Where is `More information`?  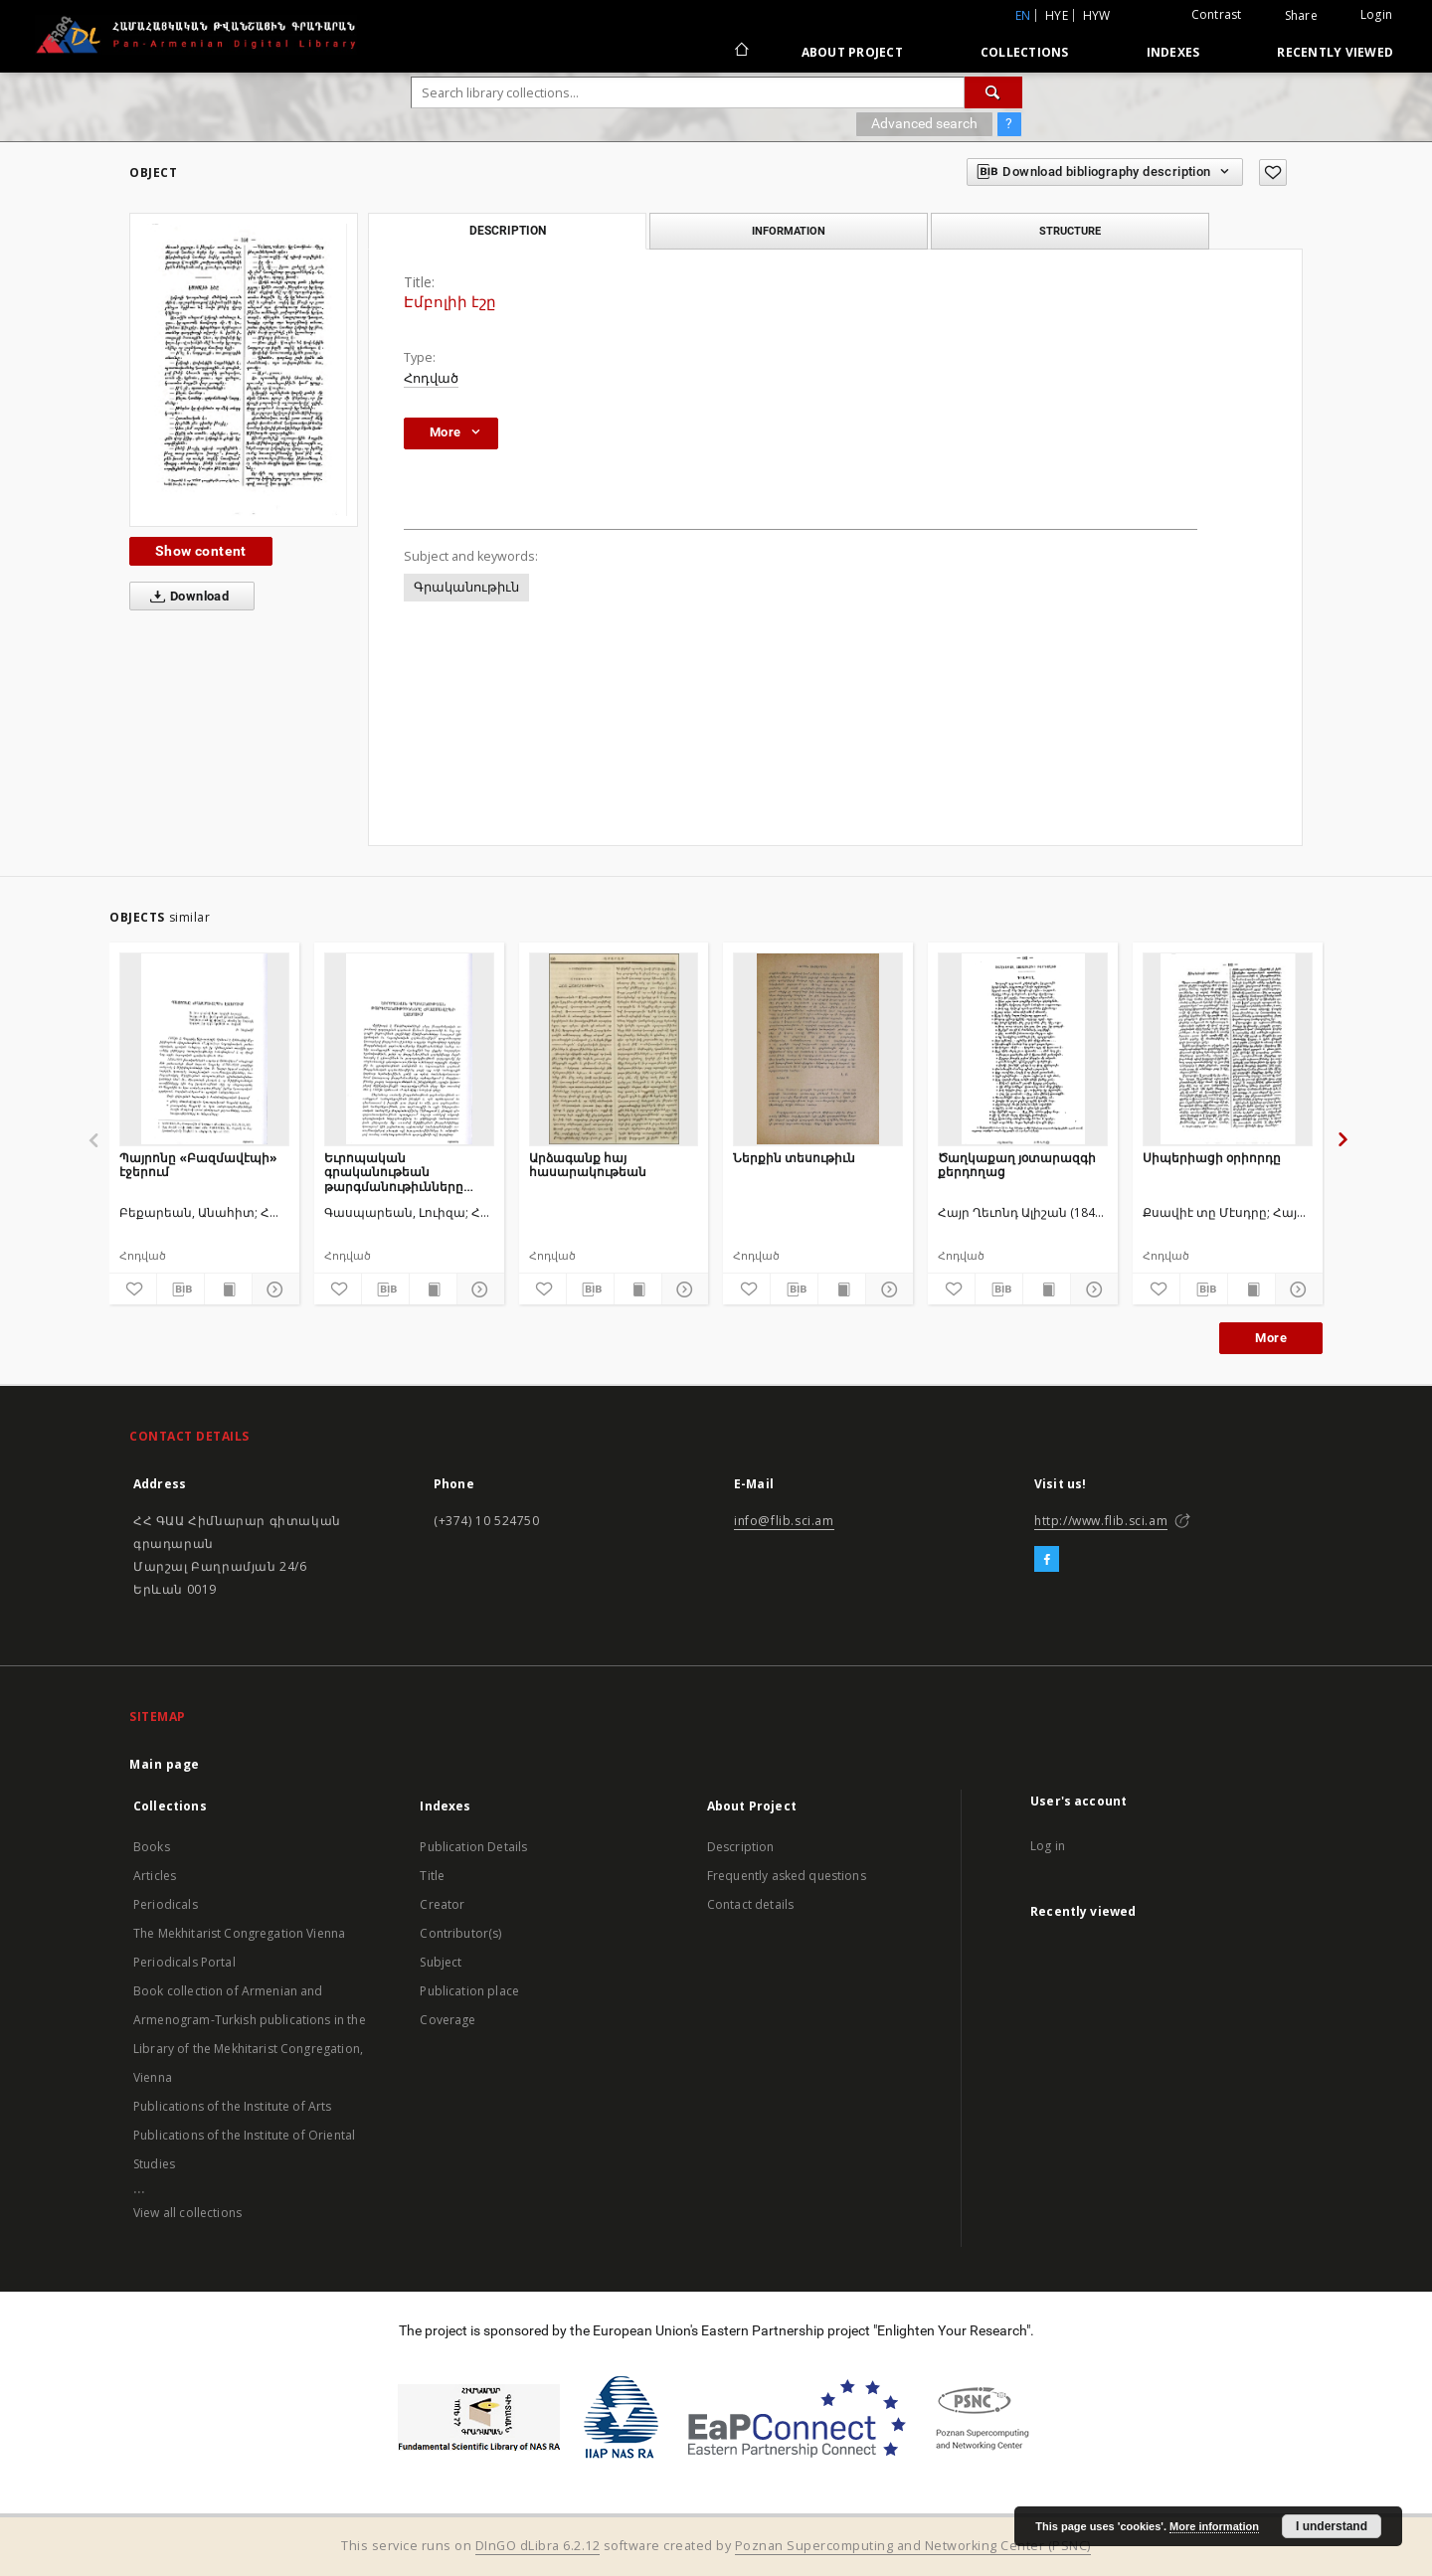
More information is located at coordinates (1214, 2526).